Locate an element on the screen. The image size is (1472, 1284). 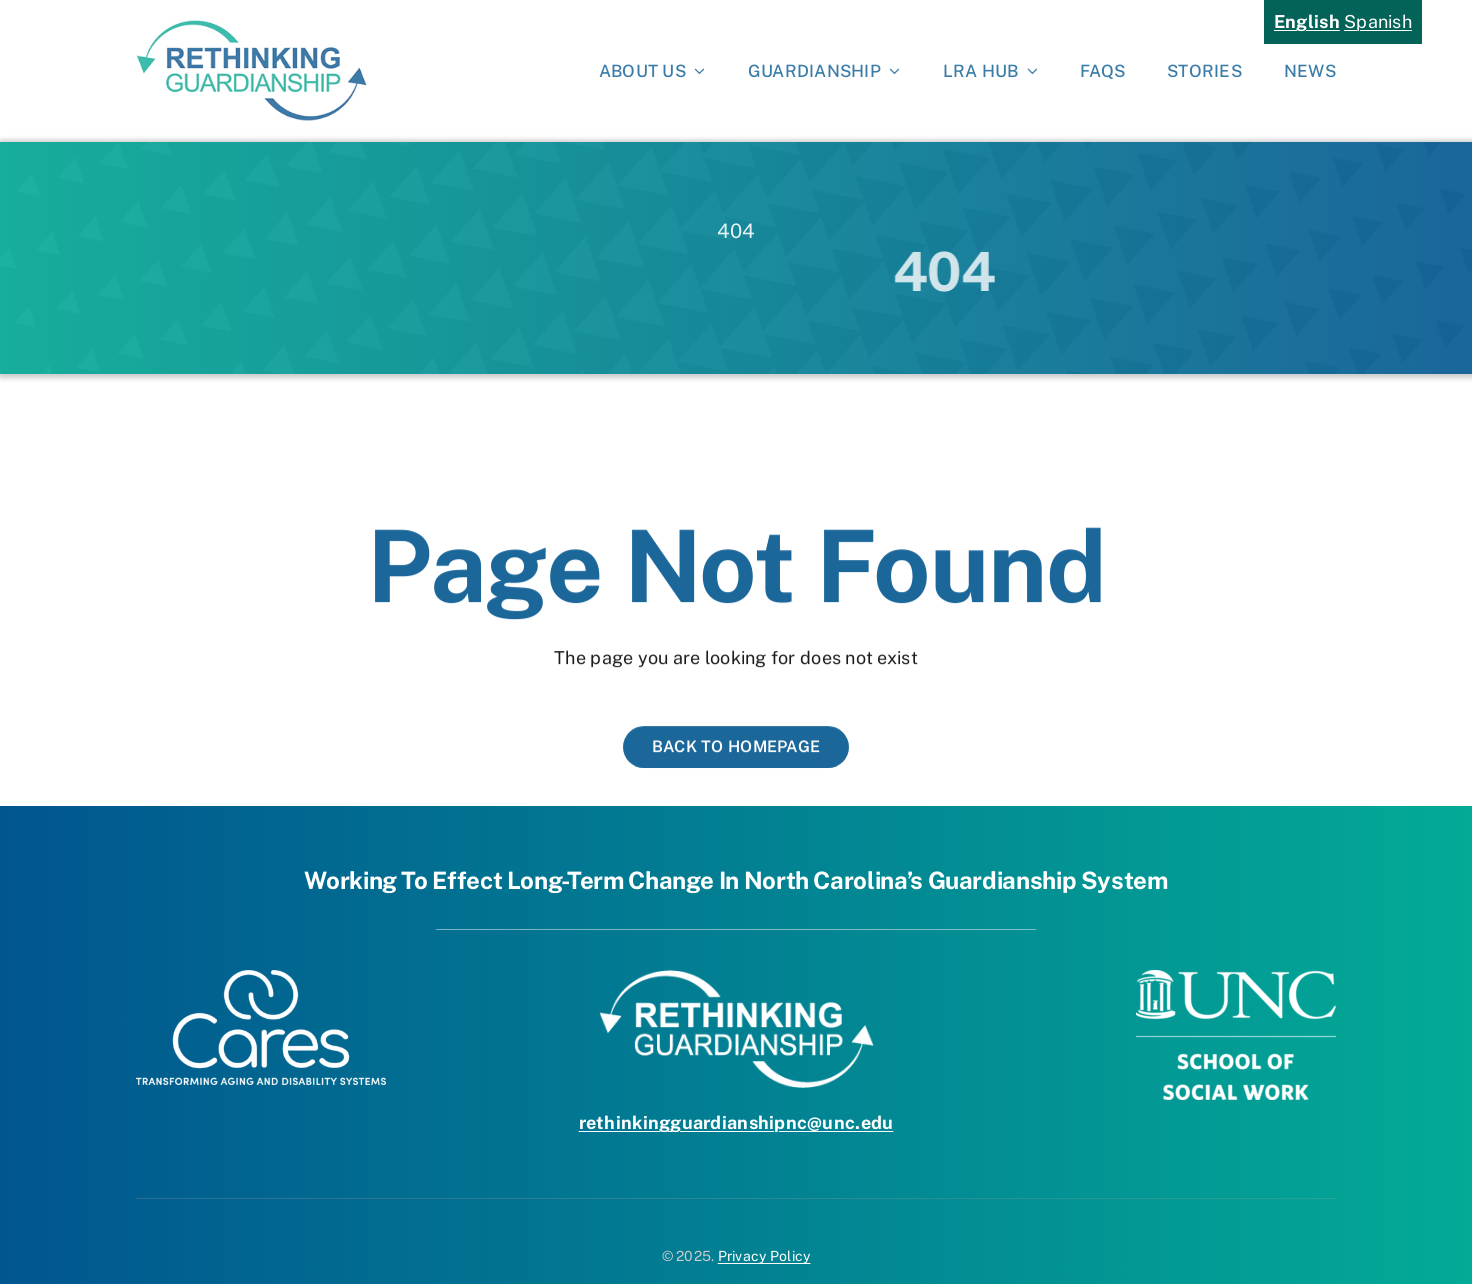
[rethinking-guardianship-logo-hi-res] is located at coordinates (251, 28).